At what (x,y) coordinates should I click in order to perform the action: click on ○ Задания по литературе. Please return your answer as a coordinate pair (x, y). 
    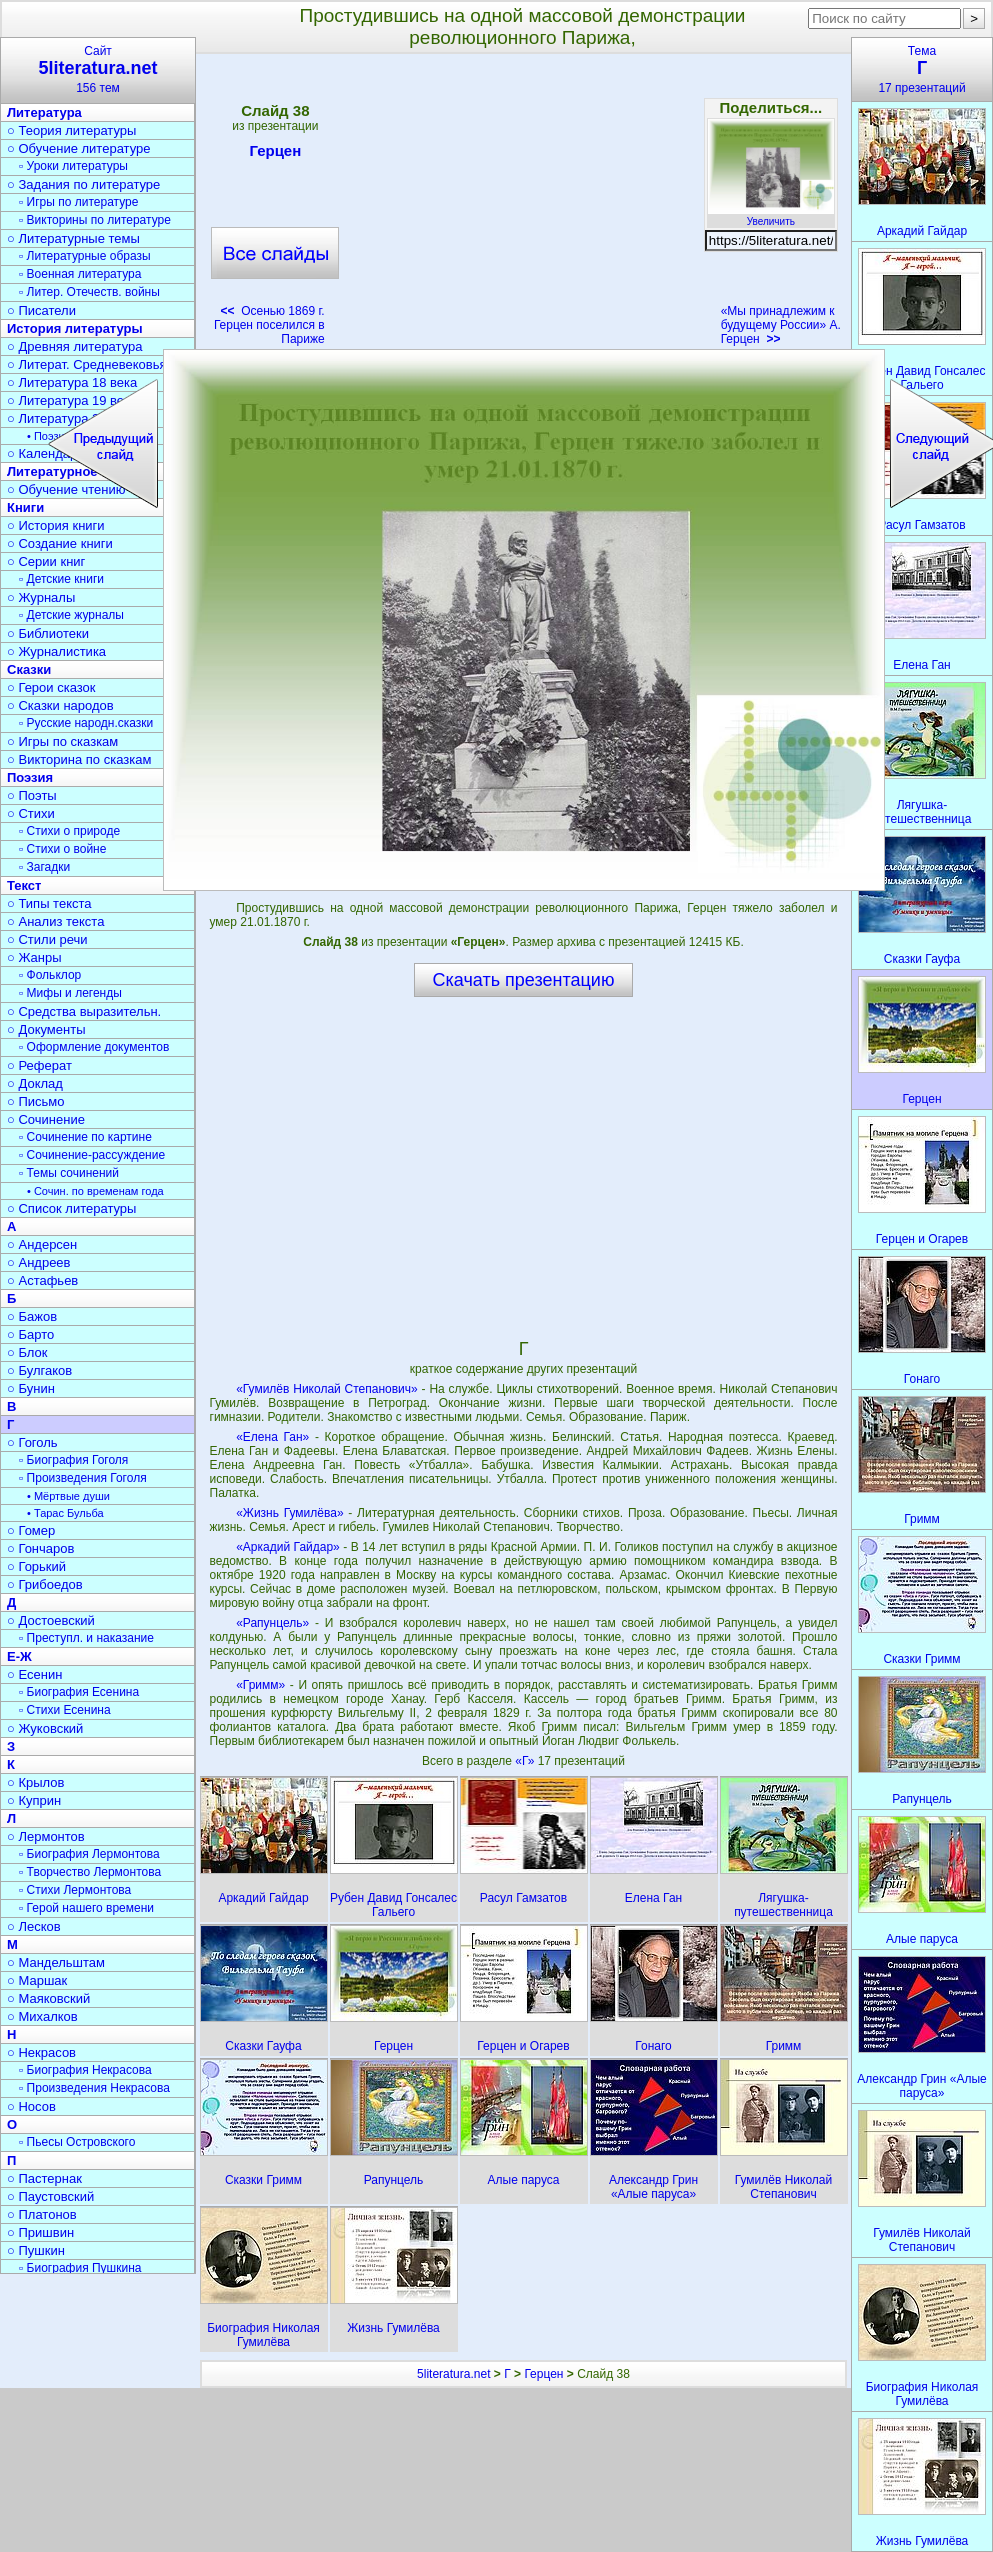
    Looking at the image, I should click on (83, 184).